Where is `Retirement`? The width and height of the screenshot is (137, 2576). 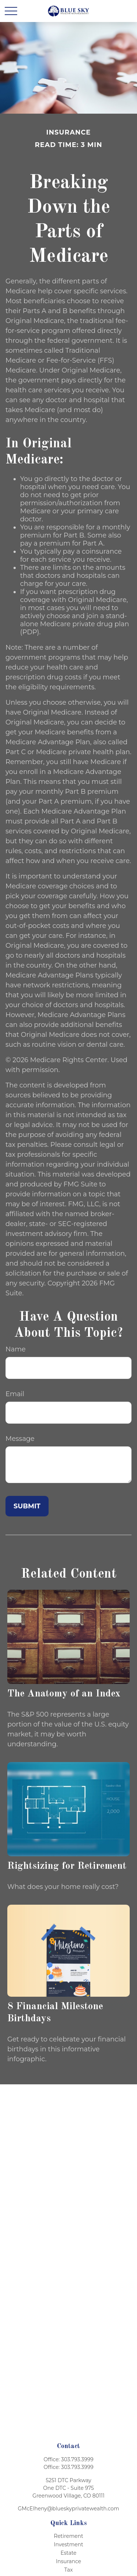 Retirement is located at coordinates (68, 2536).